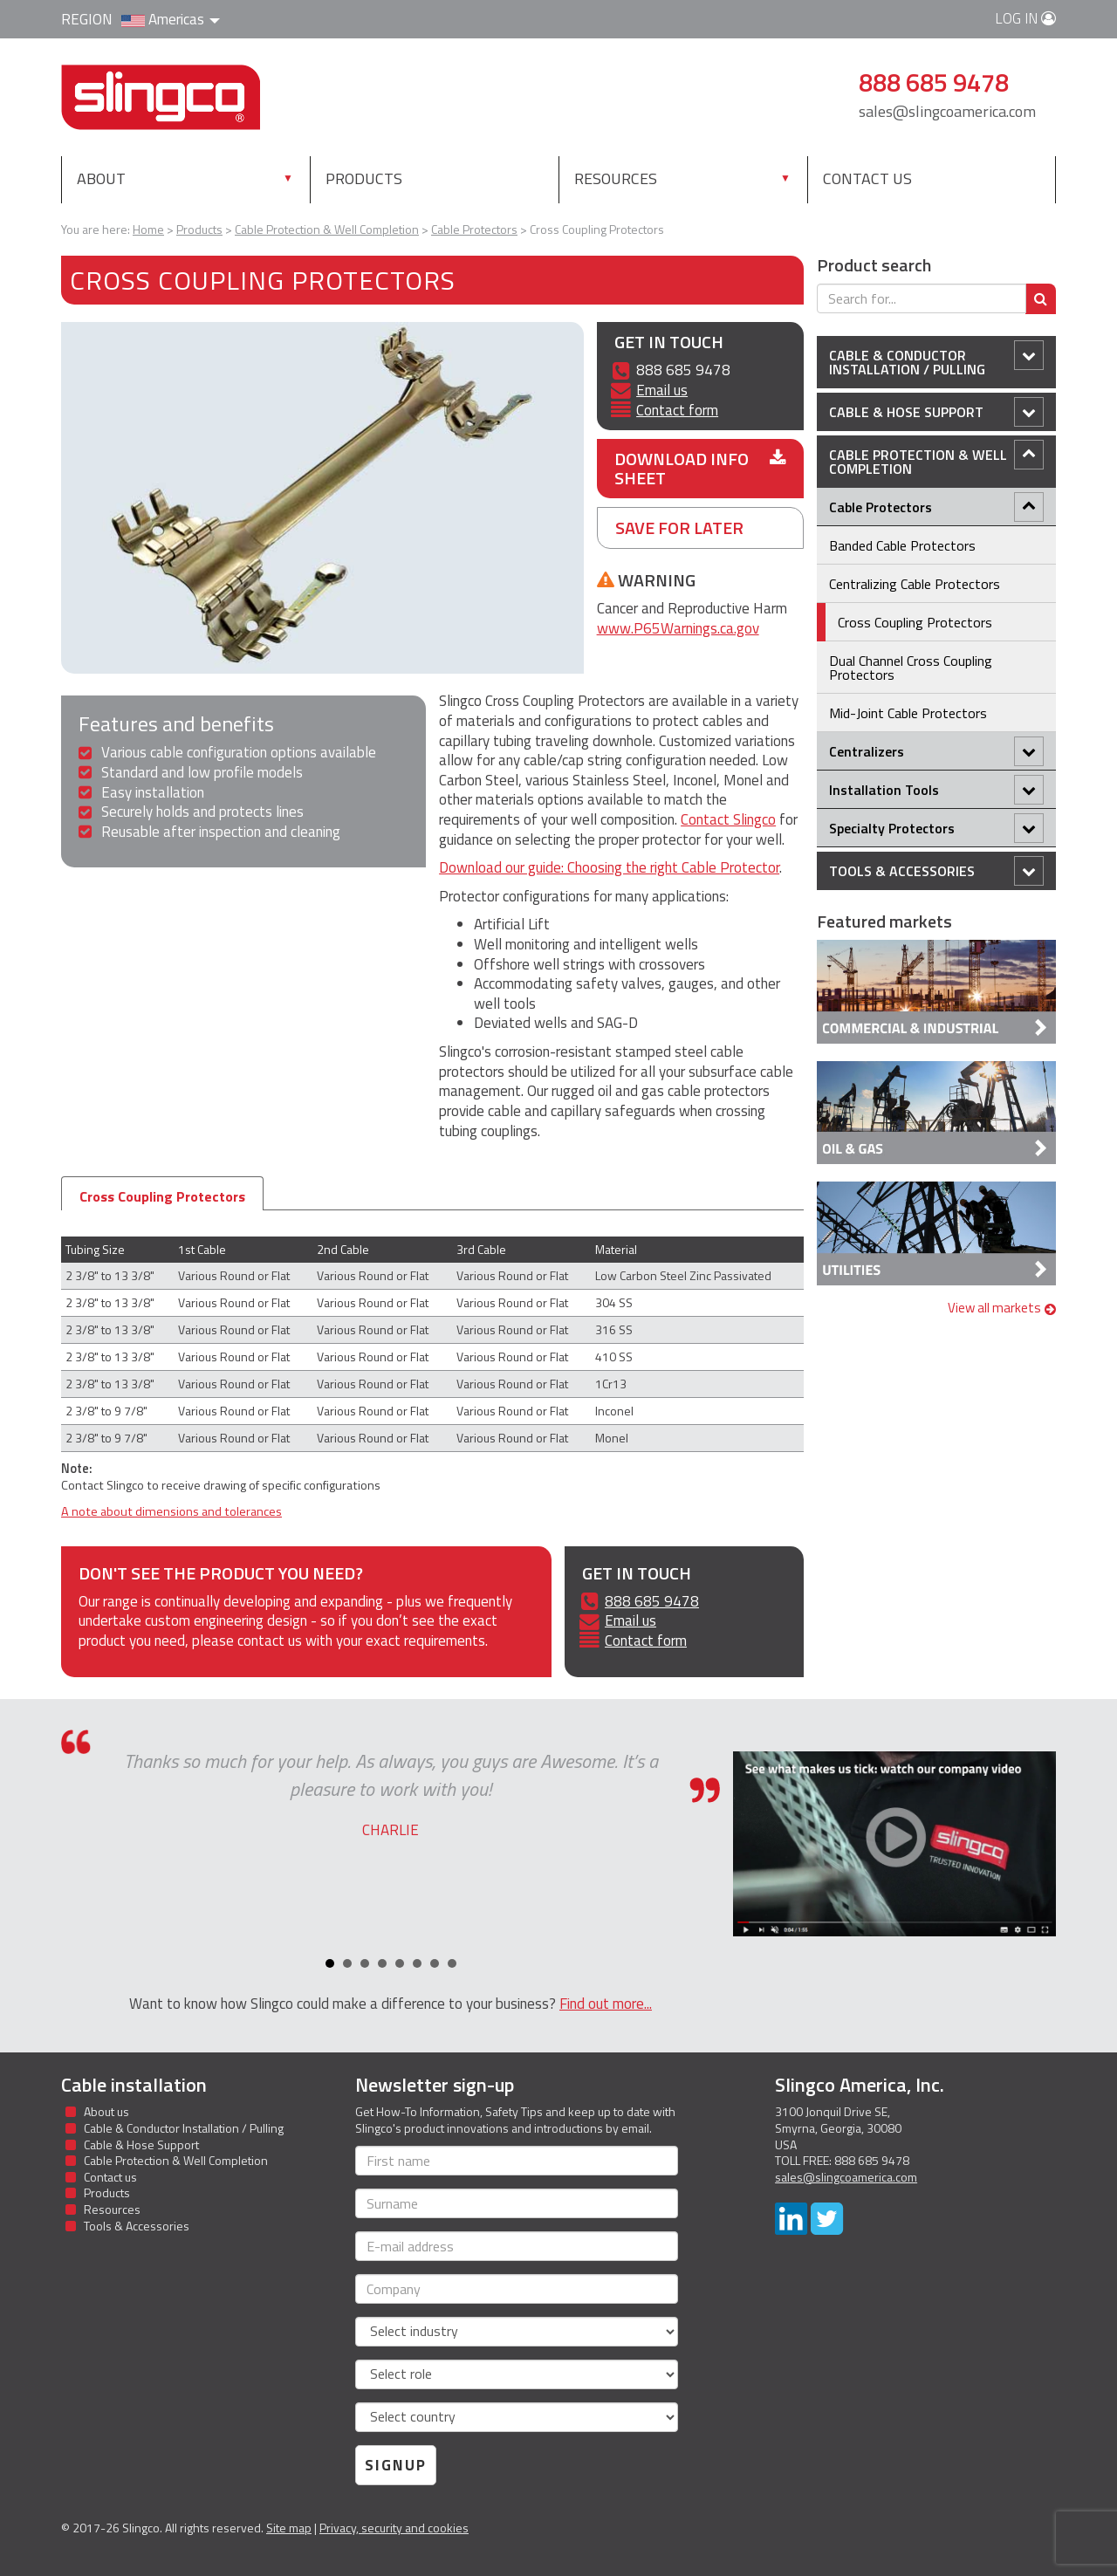  What do you see at coordinates (947, 111) in the screenshot?
I see `sales@slingcoamerica.com` at bounding box center [947, 111].